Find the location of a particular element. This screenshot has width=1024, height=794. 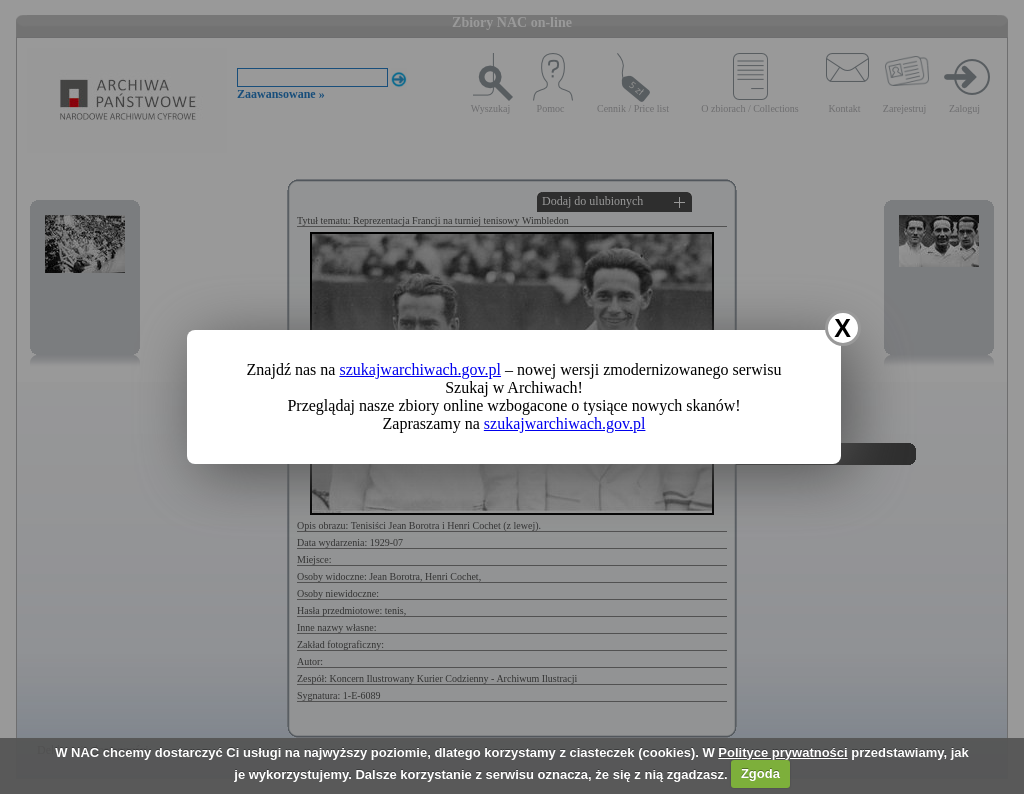

Zgoda is located at coordinates (760, 773).